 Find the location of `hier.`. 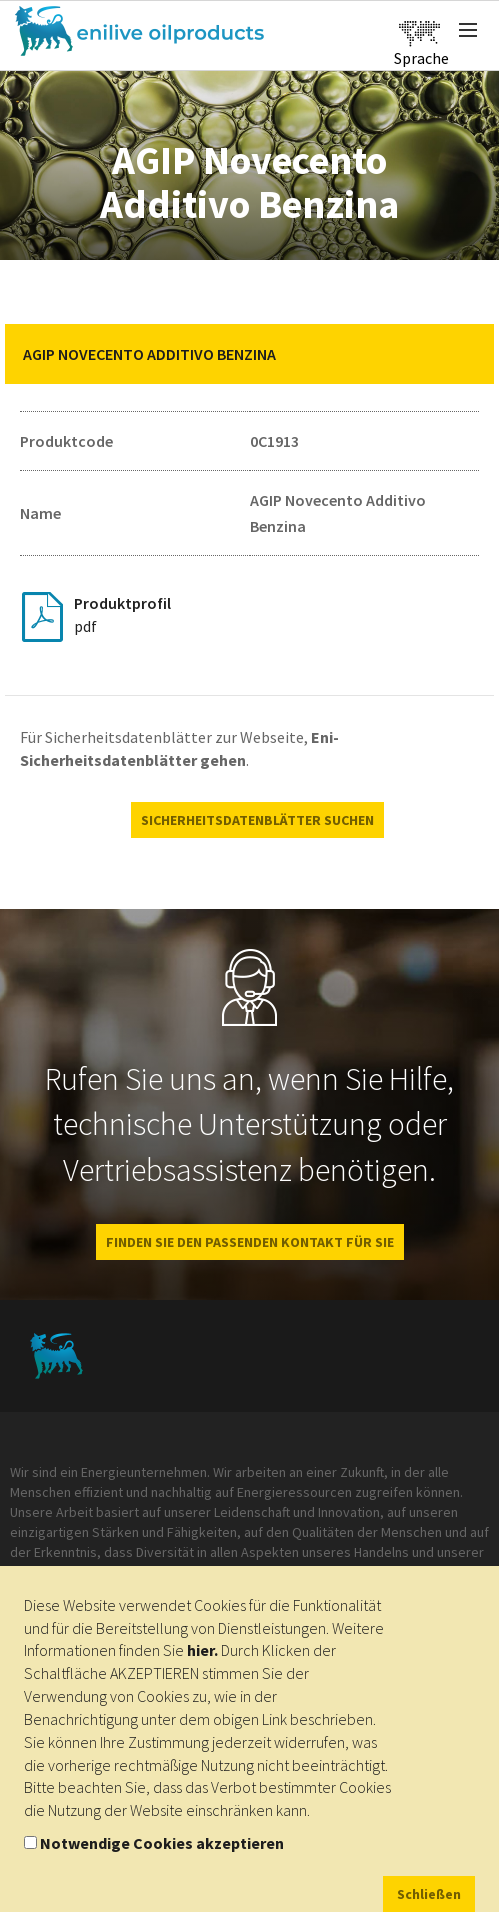

hier. is located at coordinates (202, 1650).